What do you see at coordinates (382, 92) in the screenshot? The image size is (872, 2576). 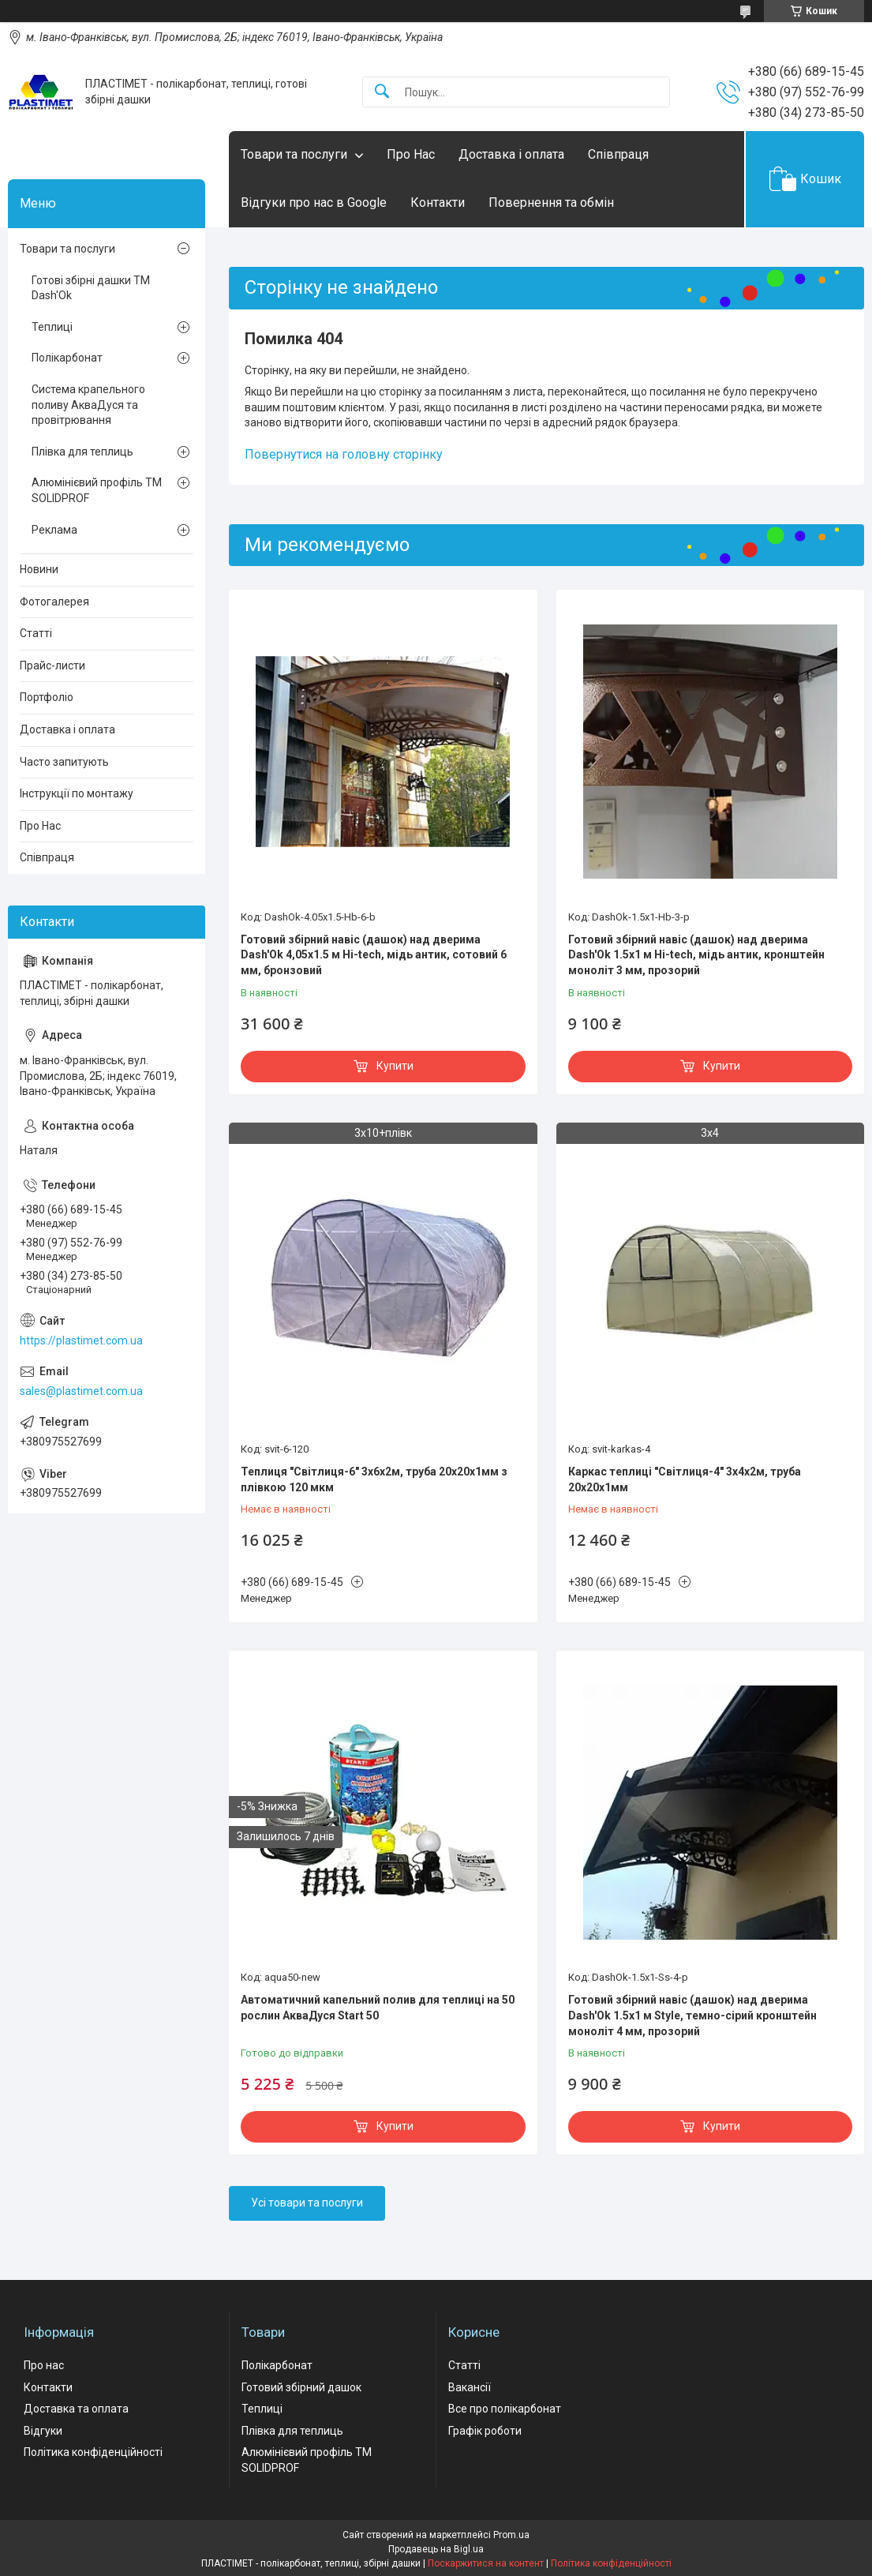 I see `[Шукати]` at bounding box center [382, 92].